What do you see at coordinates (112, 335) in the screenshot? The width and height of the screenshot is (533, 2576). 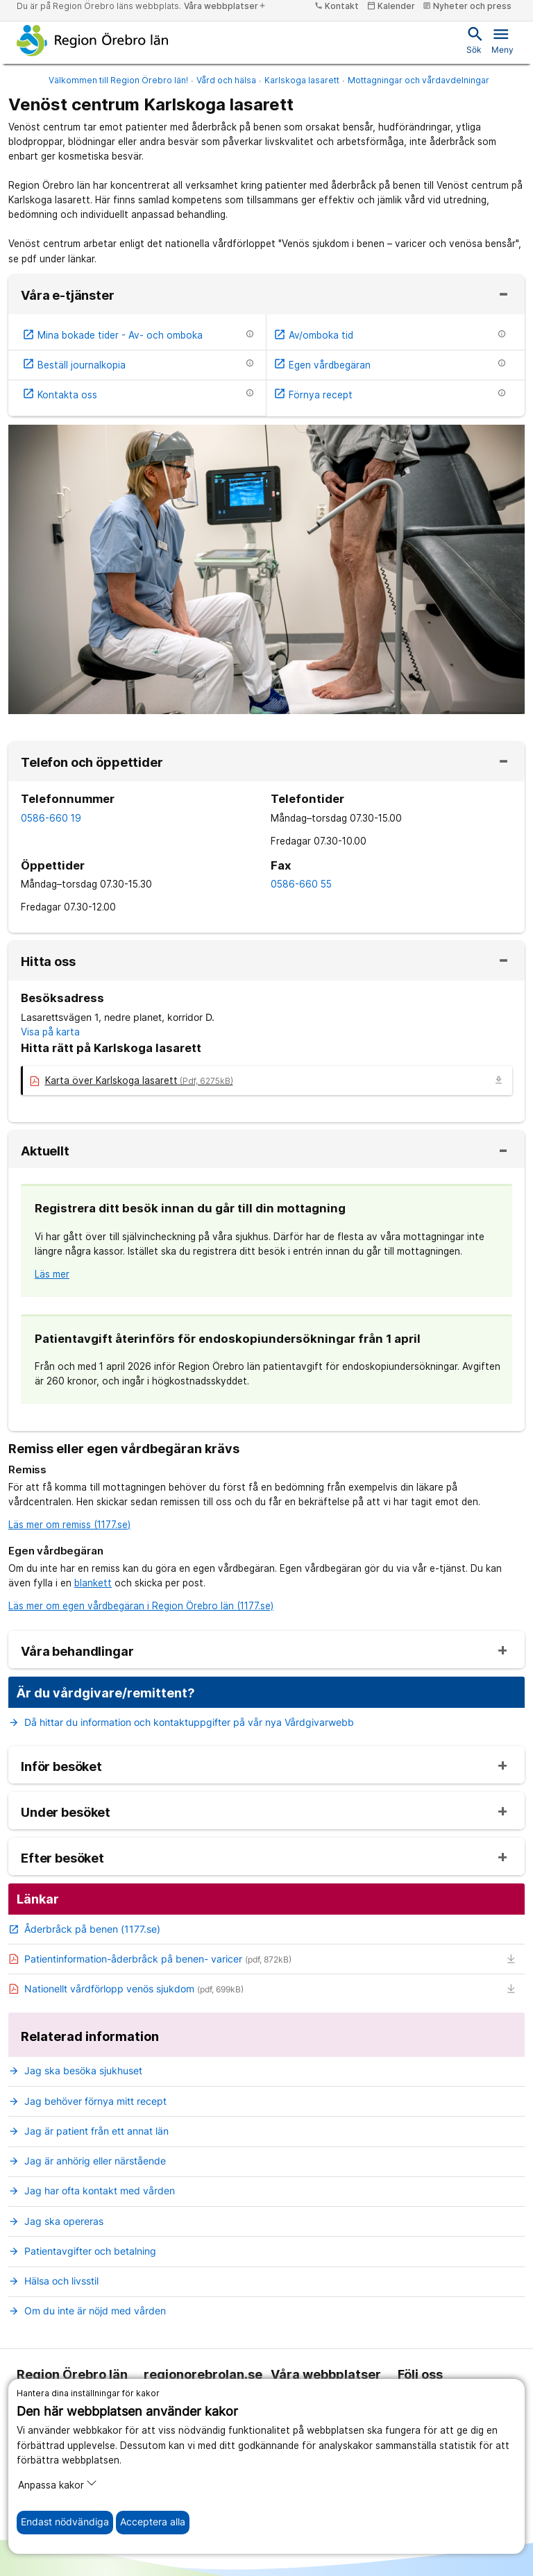 I see `Mina bokade tider - Av- och omboka` at bounding box center [112, 335].